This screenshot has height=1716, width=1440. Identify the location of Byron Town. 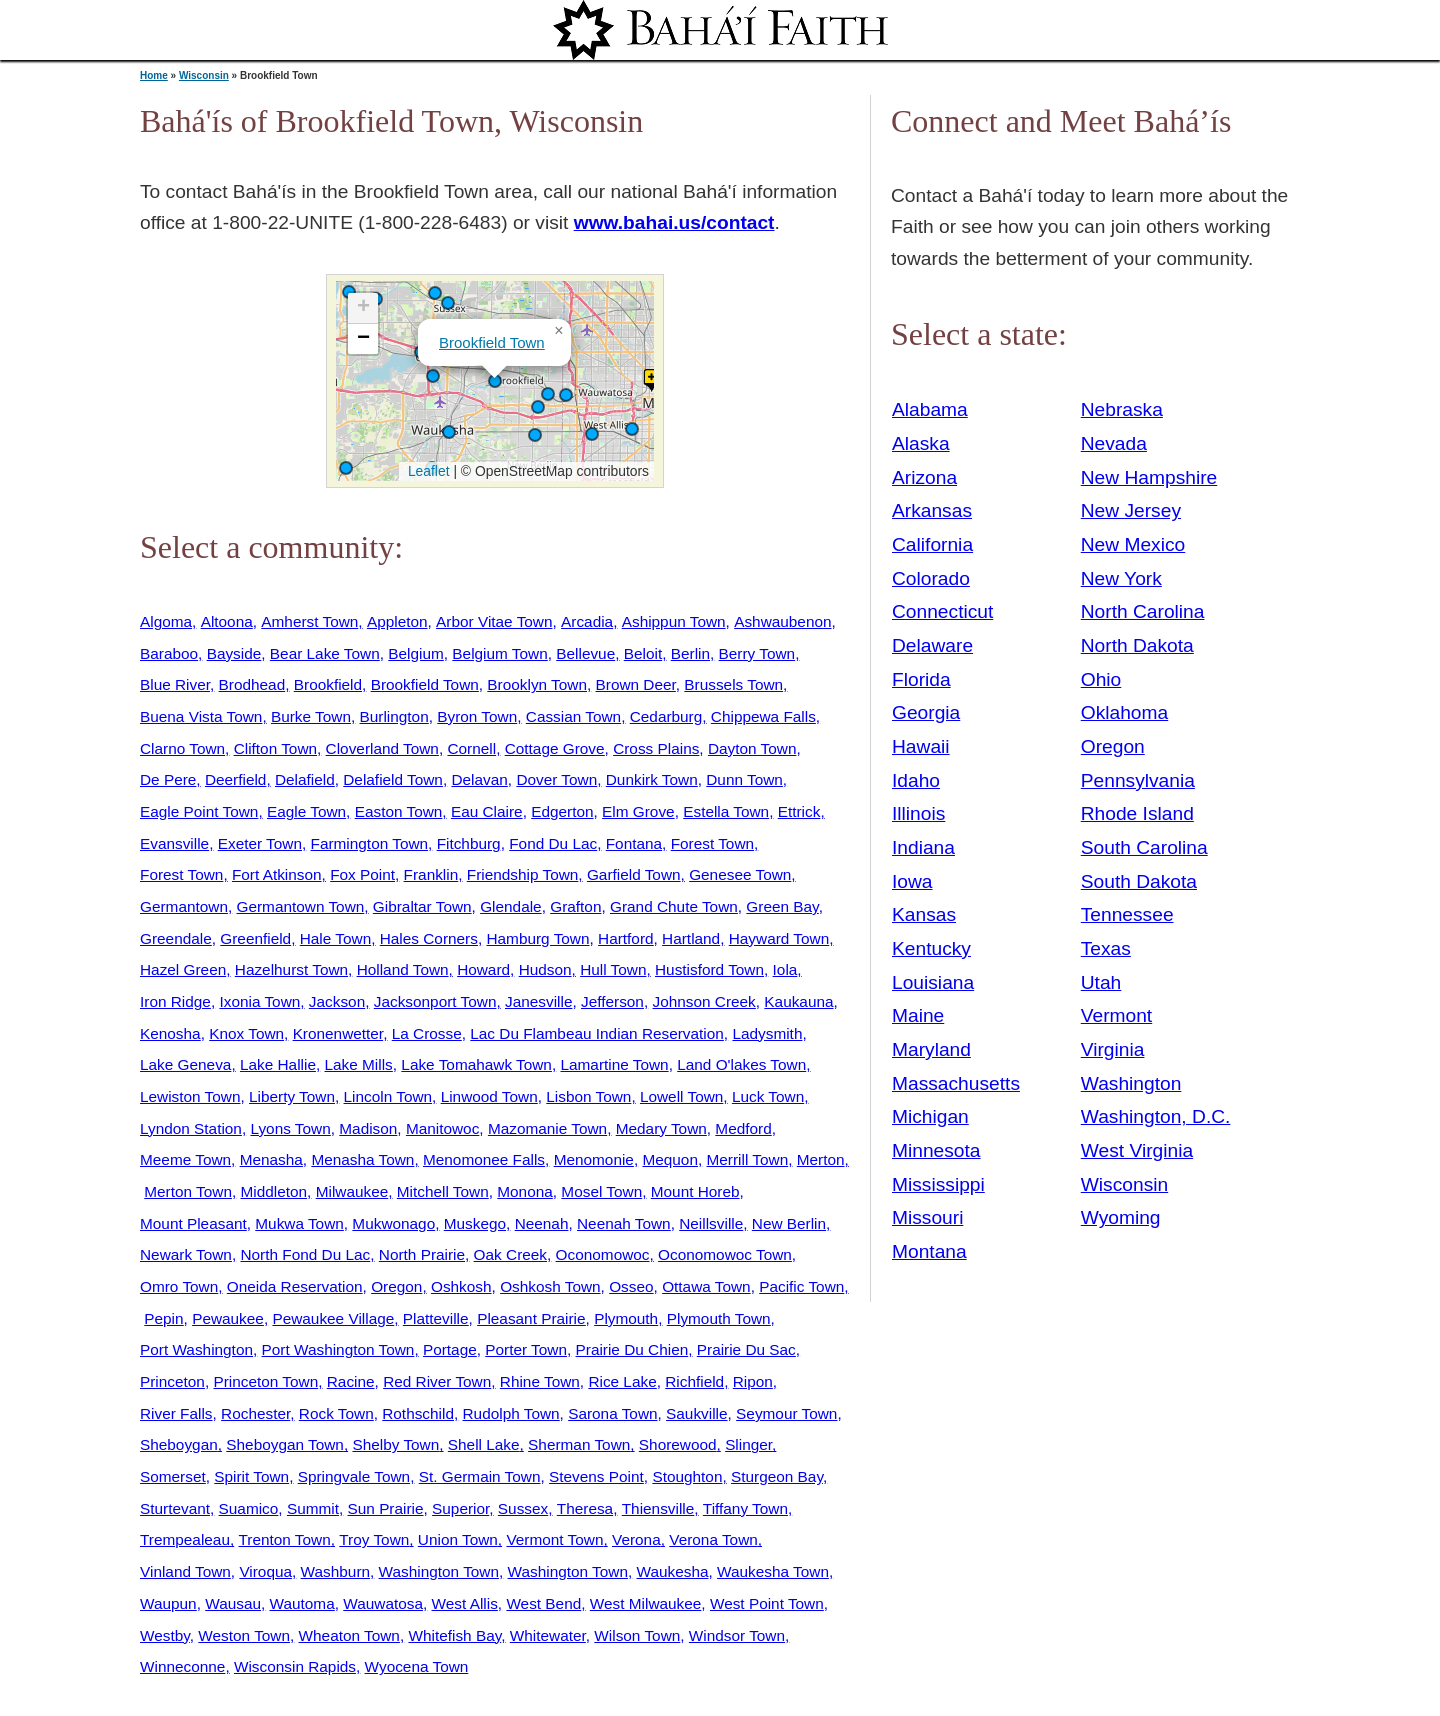
(477, 716).